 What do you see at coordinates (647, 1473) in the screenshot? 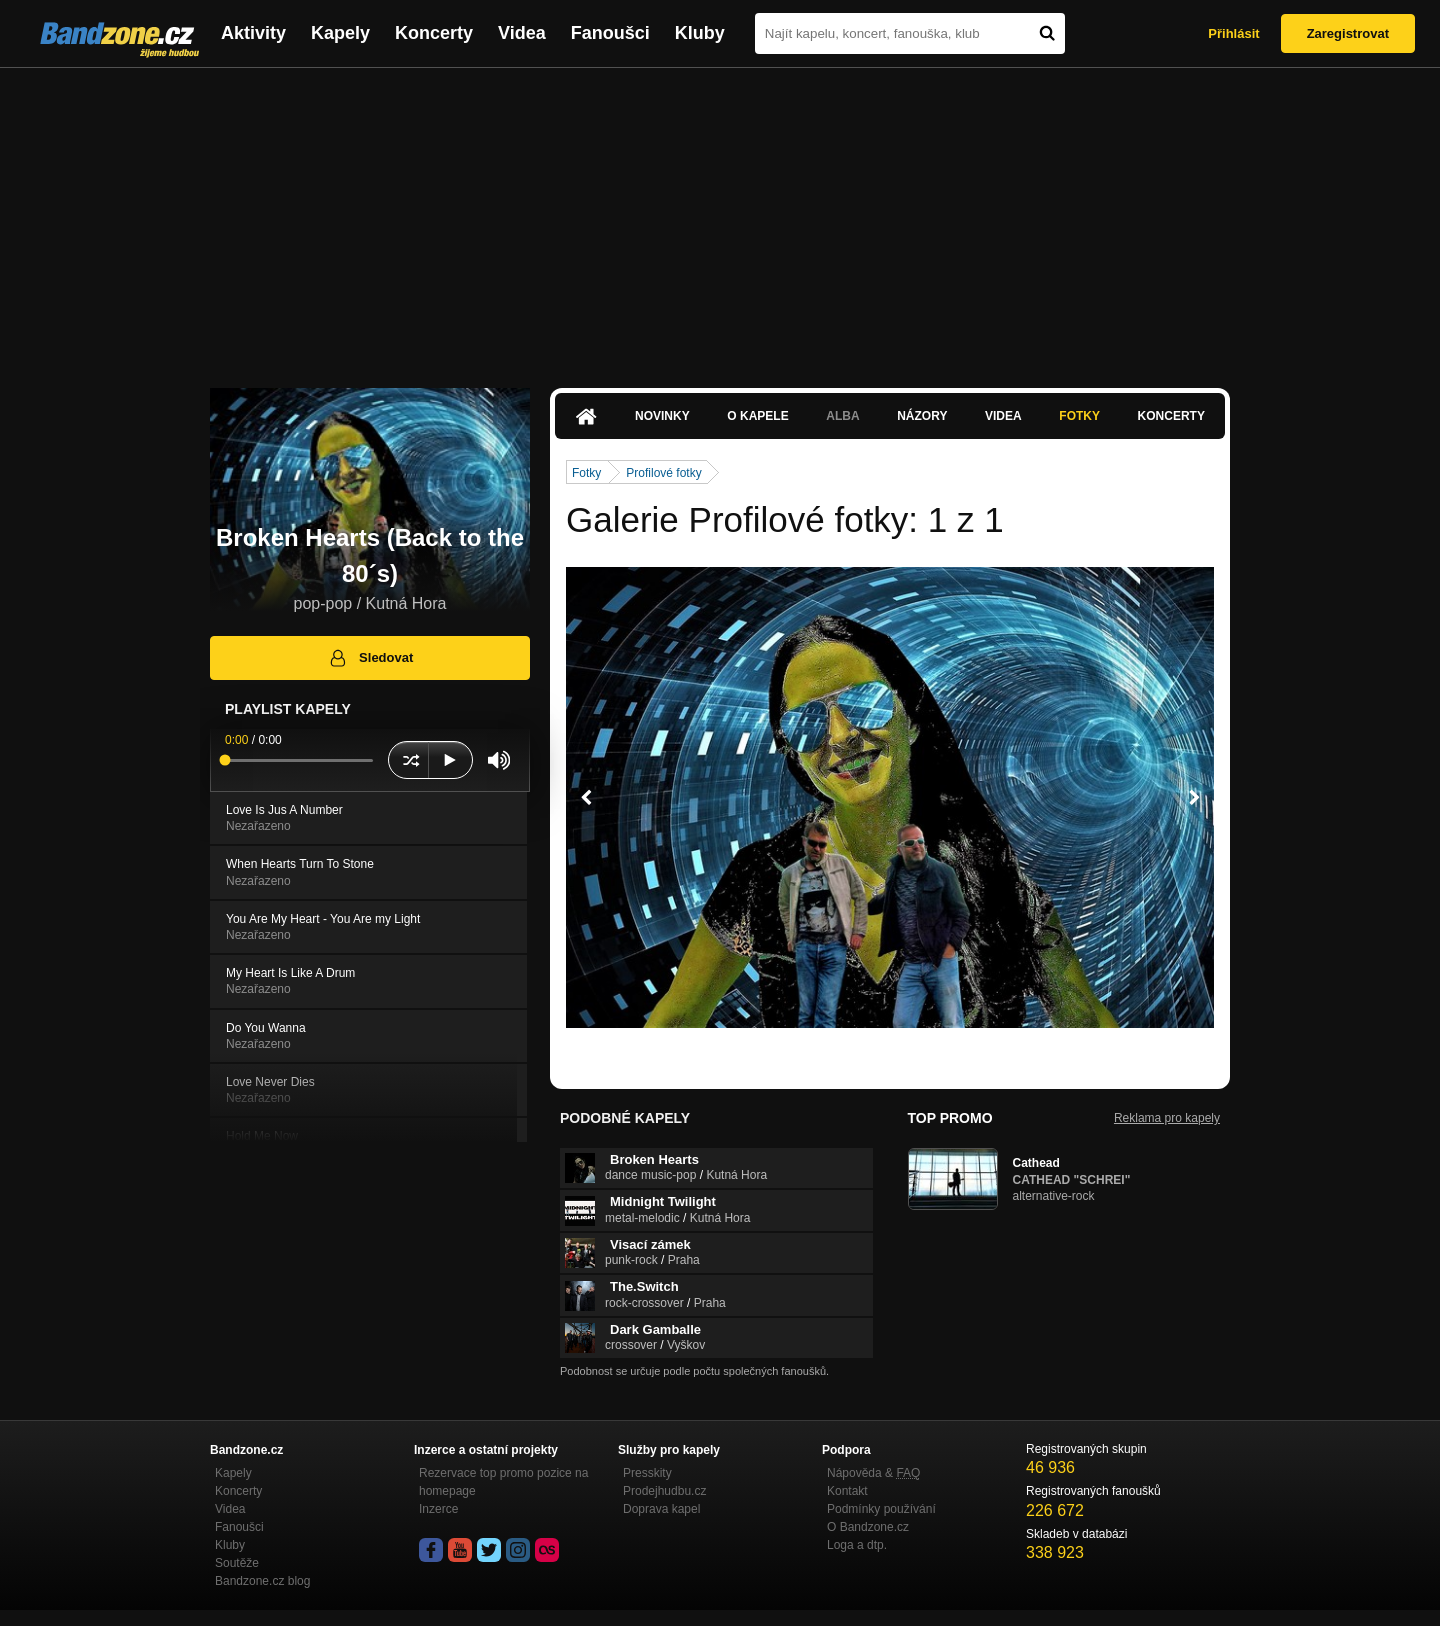
I see `Presskity` at bounding box center [647, 1473].